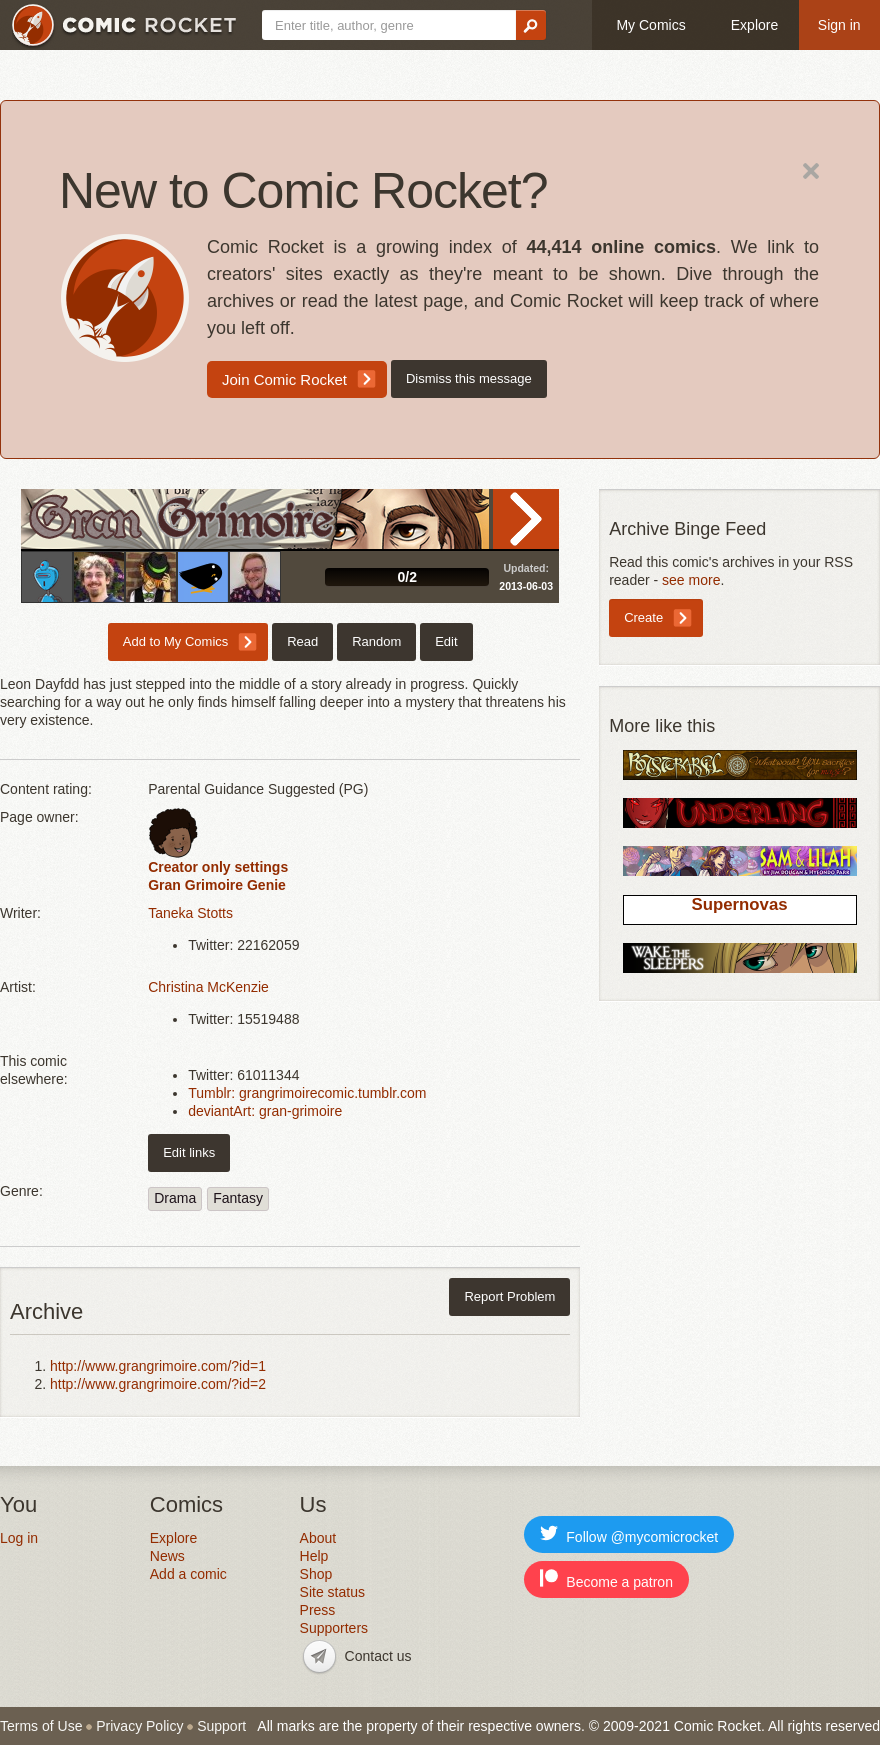  What do you see at coordinates (839, 25) in the screenshot?
I see `Sign in` at bounding box center [839, 25].